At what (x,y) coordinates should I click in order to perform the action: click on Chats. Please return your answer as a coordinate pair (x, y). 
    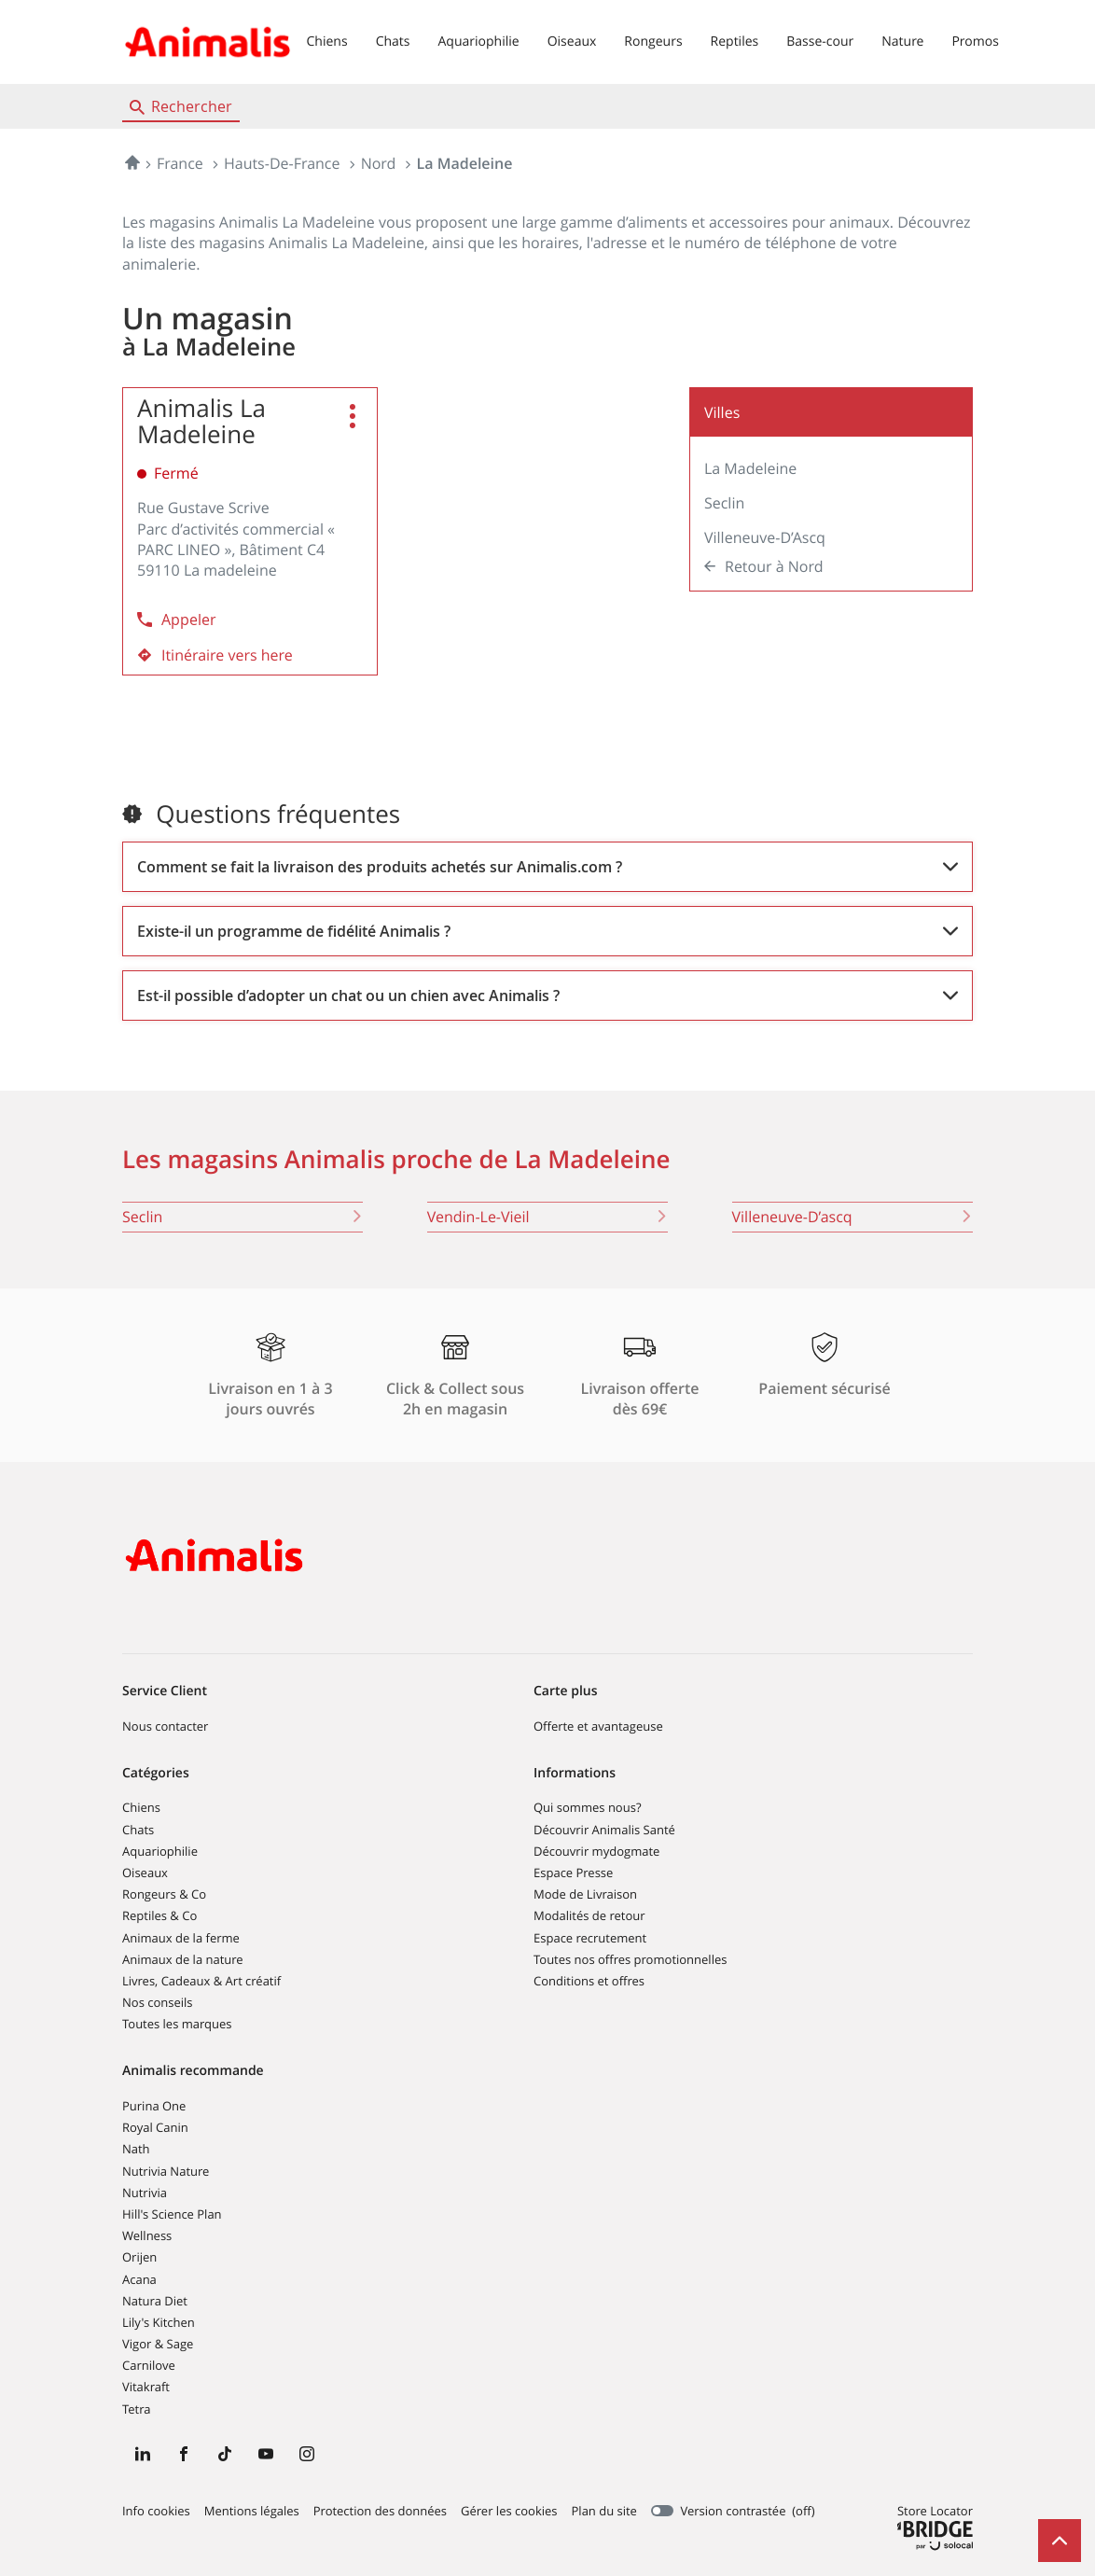
    Looking at the image, I should click on (393, 41).